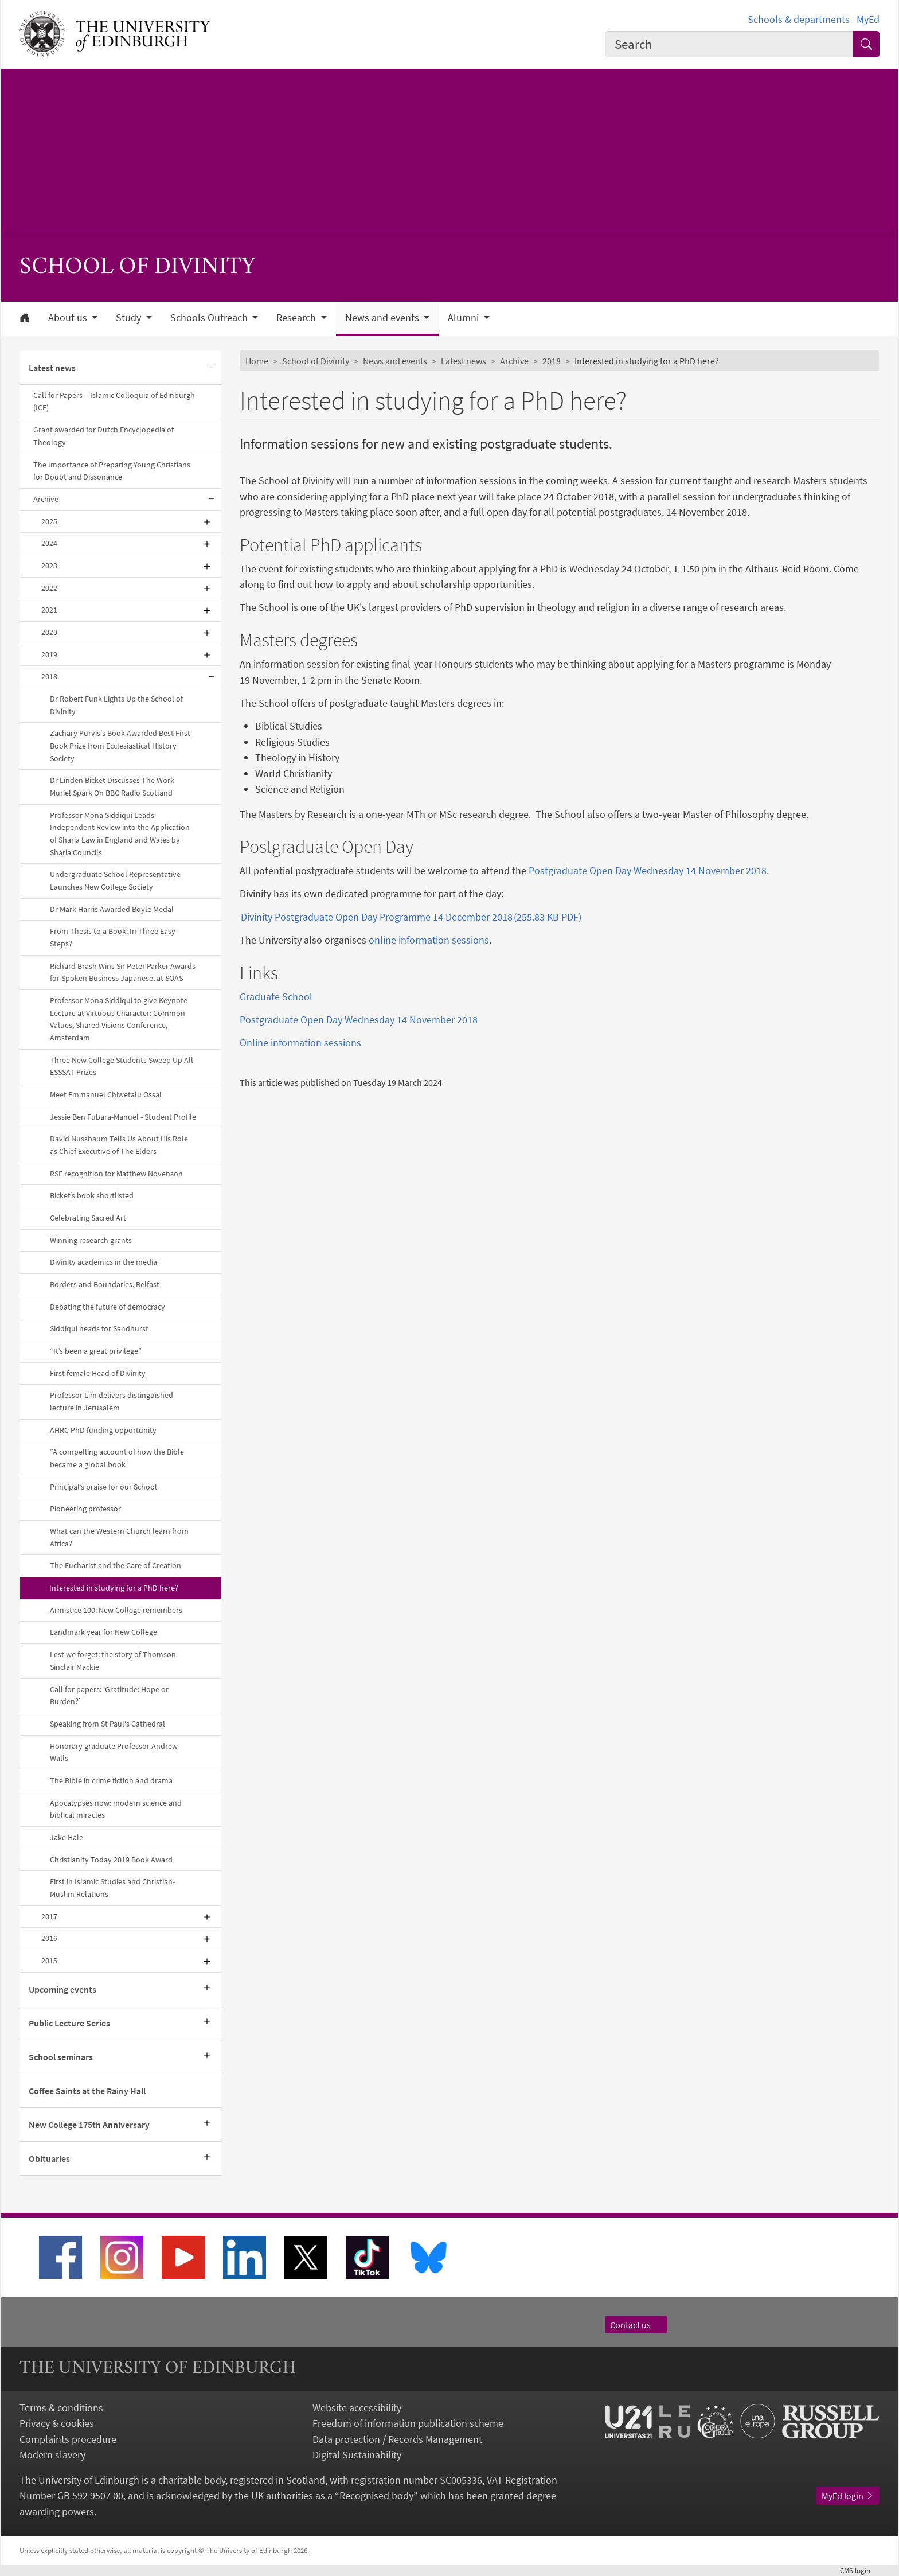  What do you see at coordinates (116, 1809) in the screenshot?
I see `Apocalypses now: modern science and biblical miracles` at bounding box center [116, 1809].